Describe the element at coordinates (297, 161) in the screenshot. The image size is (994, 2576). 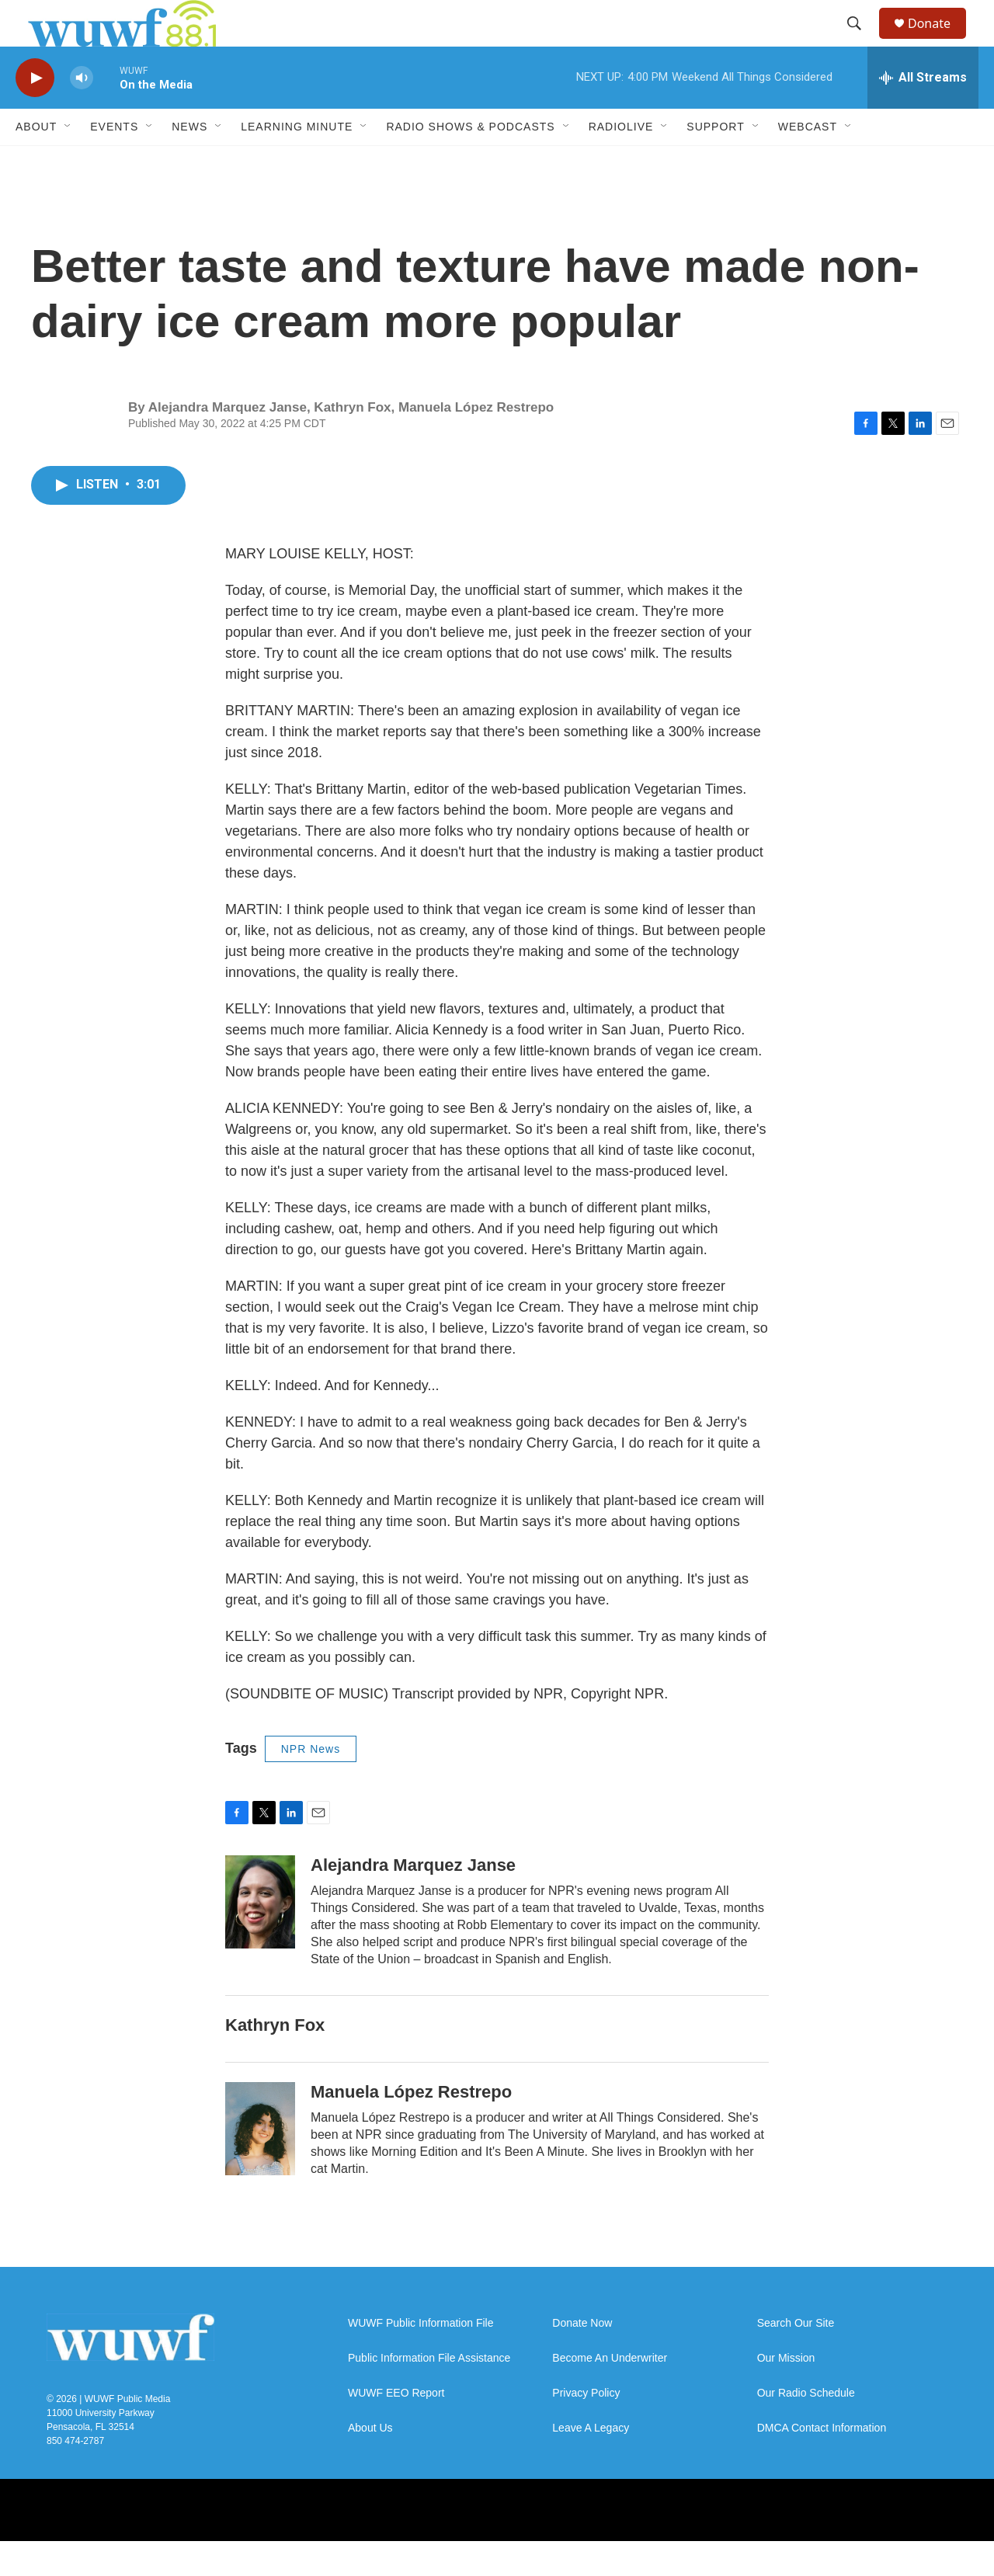
I see `Learning Minute` at that location.